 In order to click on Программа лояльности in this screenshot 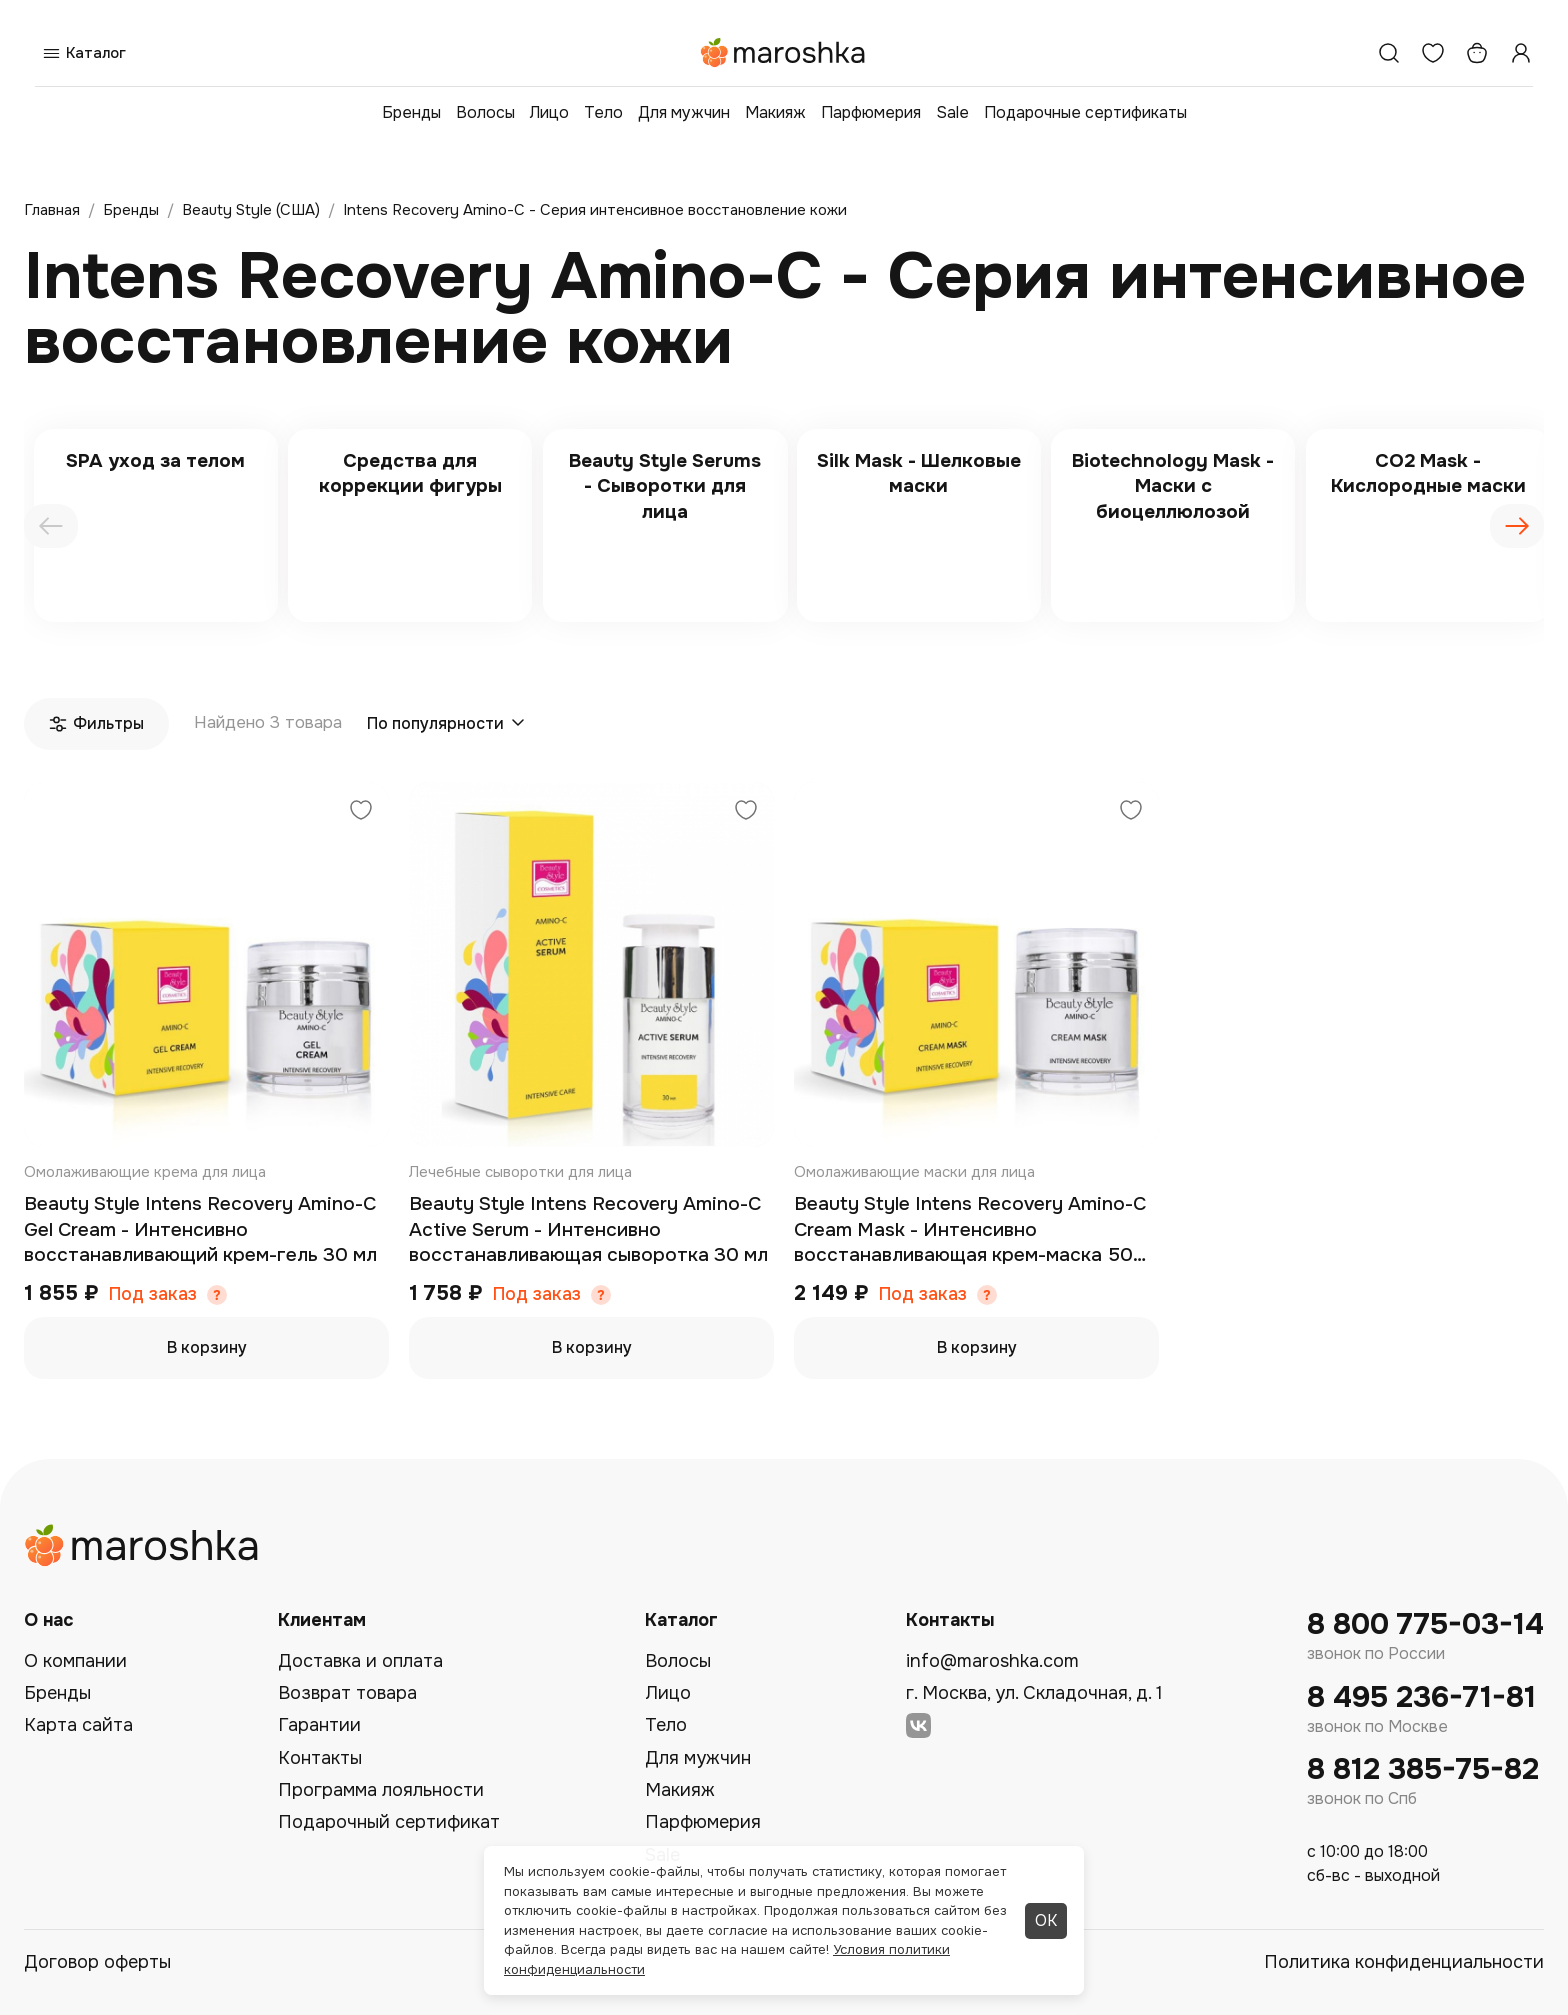, I will do `click(381, 1790)`.